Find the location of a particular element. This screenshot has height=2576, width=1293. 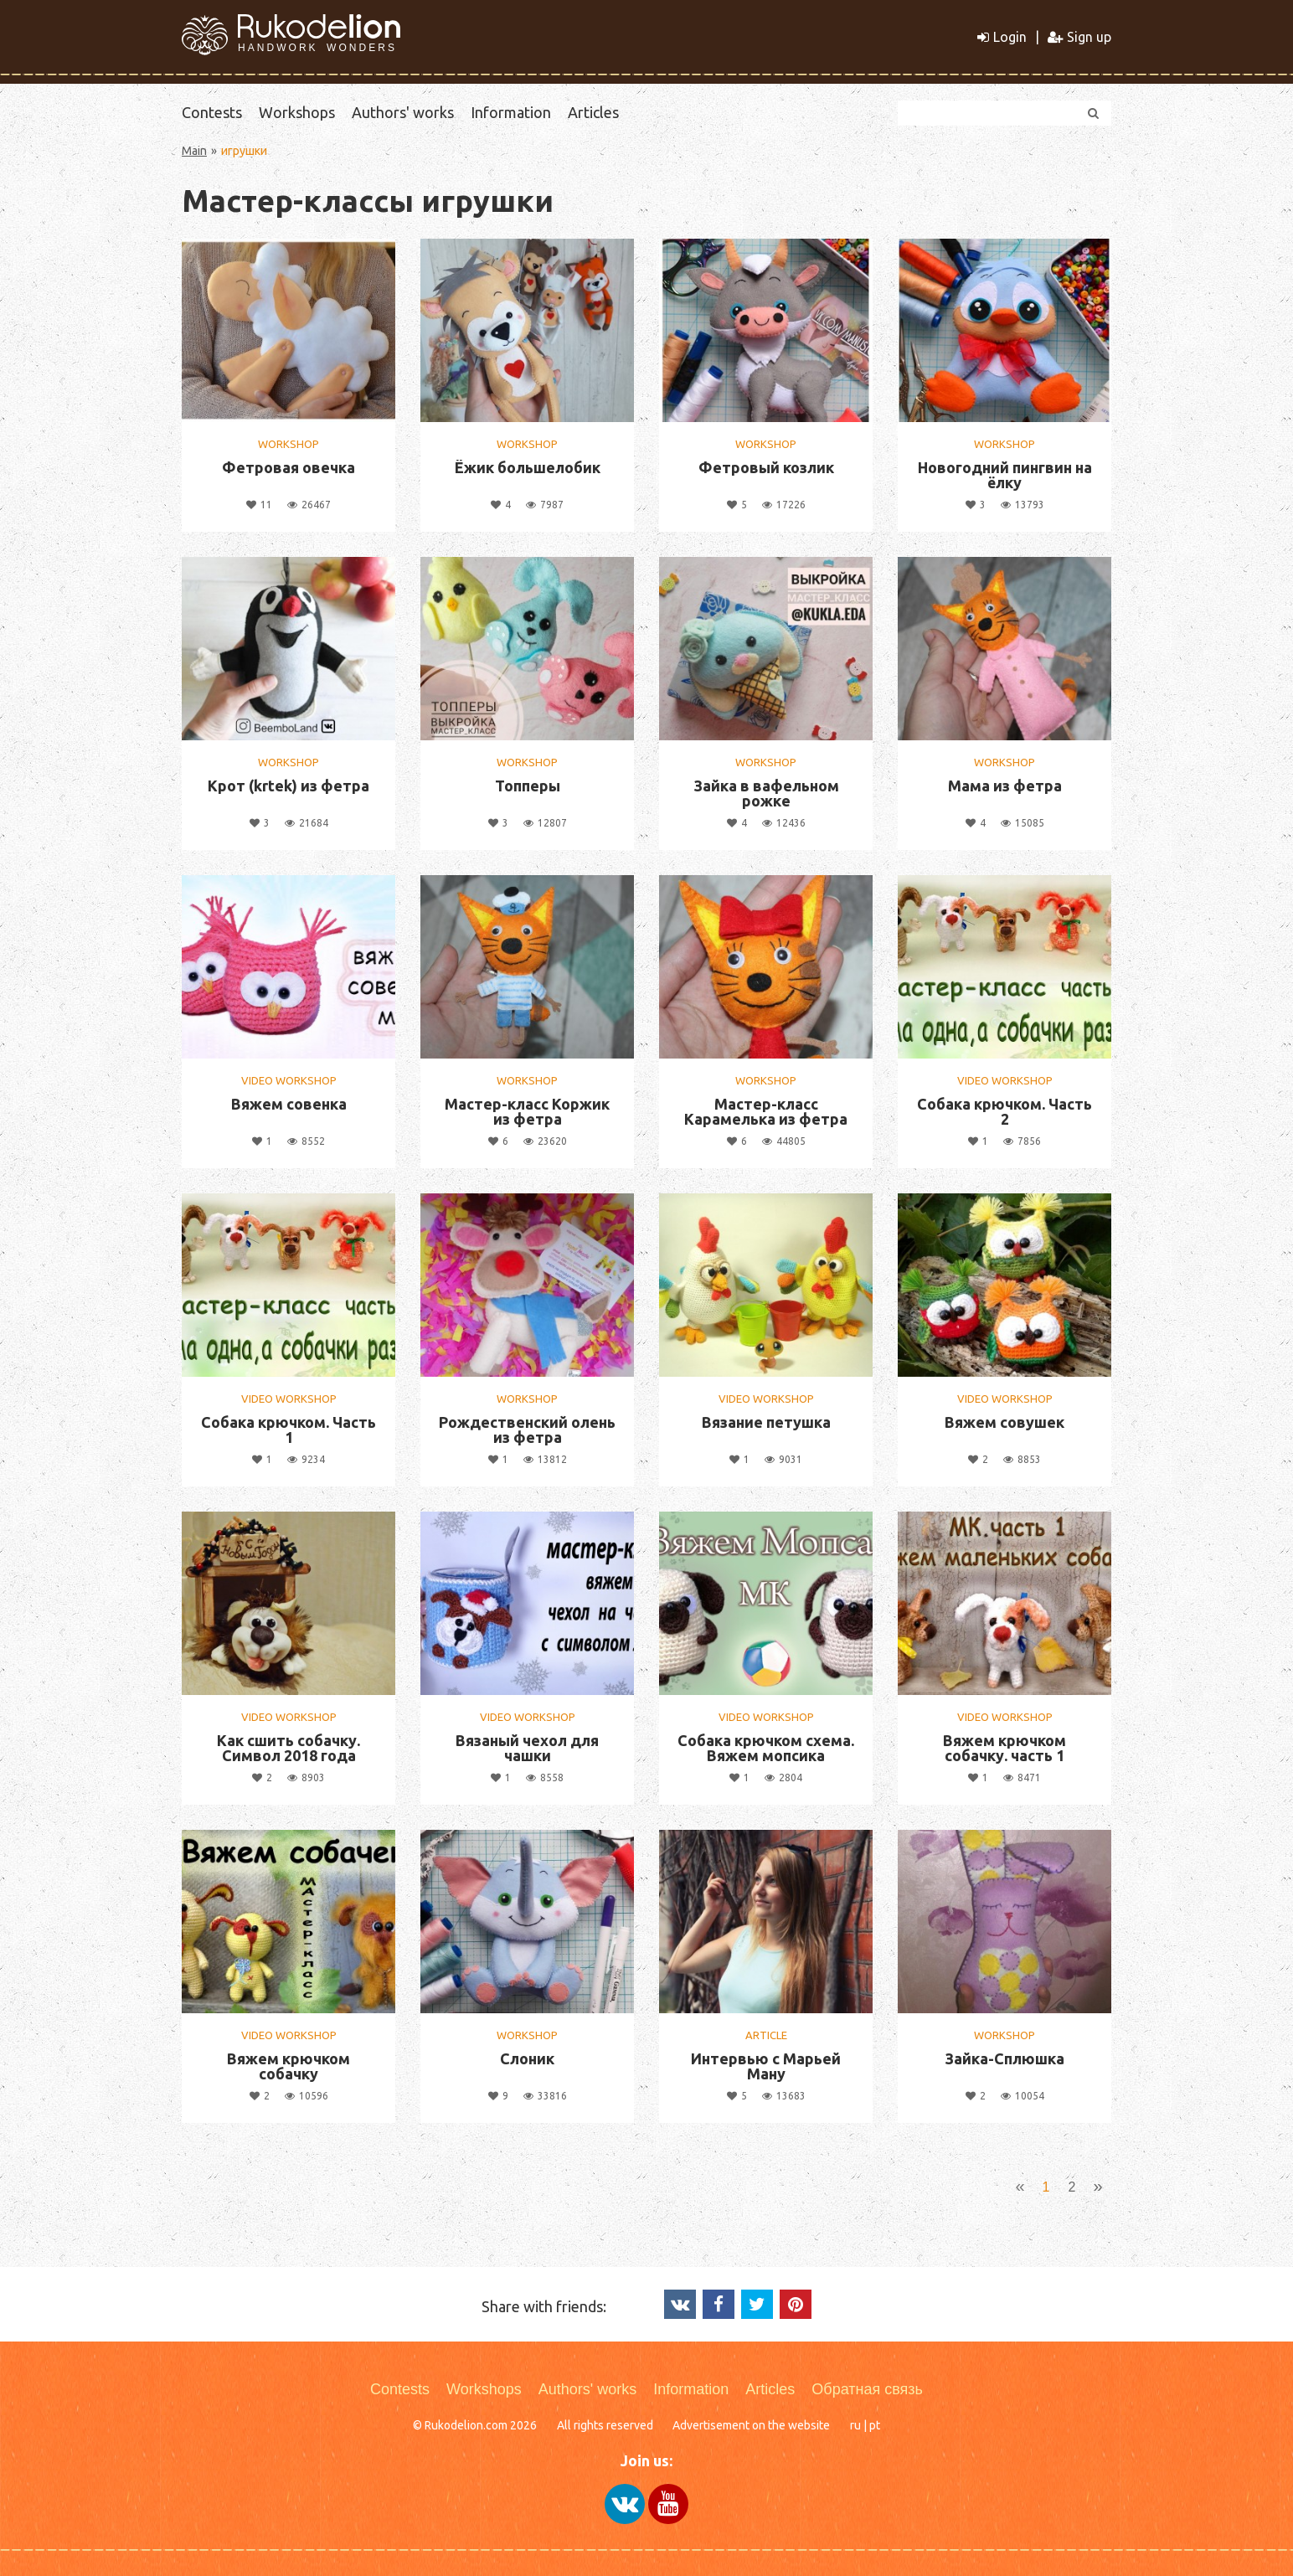

Фетровый козлик is located at coordinates (766, 467).